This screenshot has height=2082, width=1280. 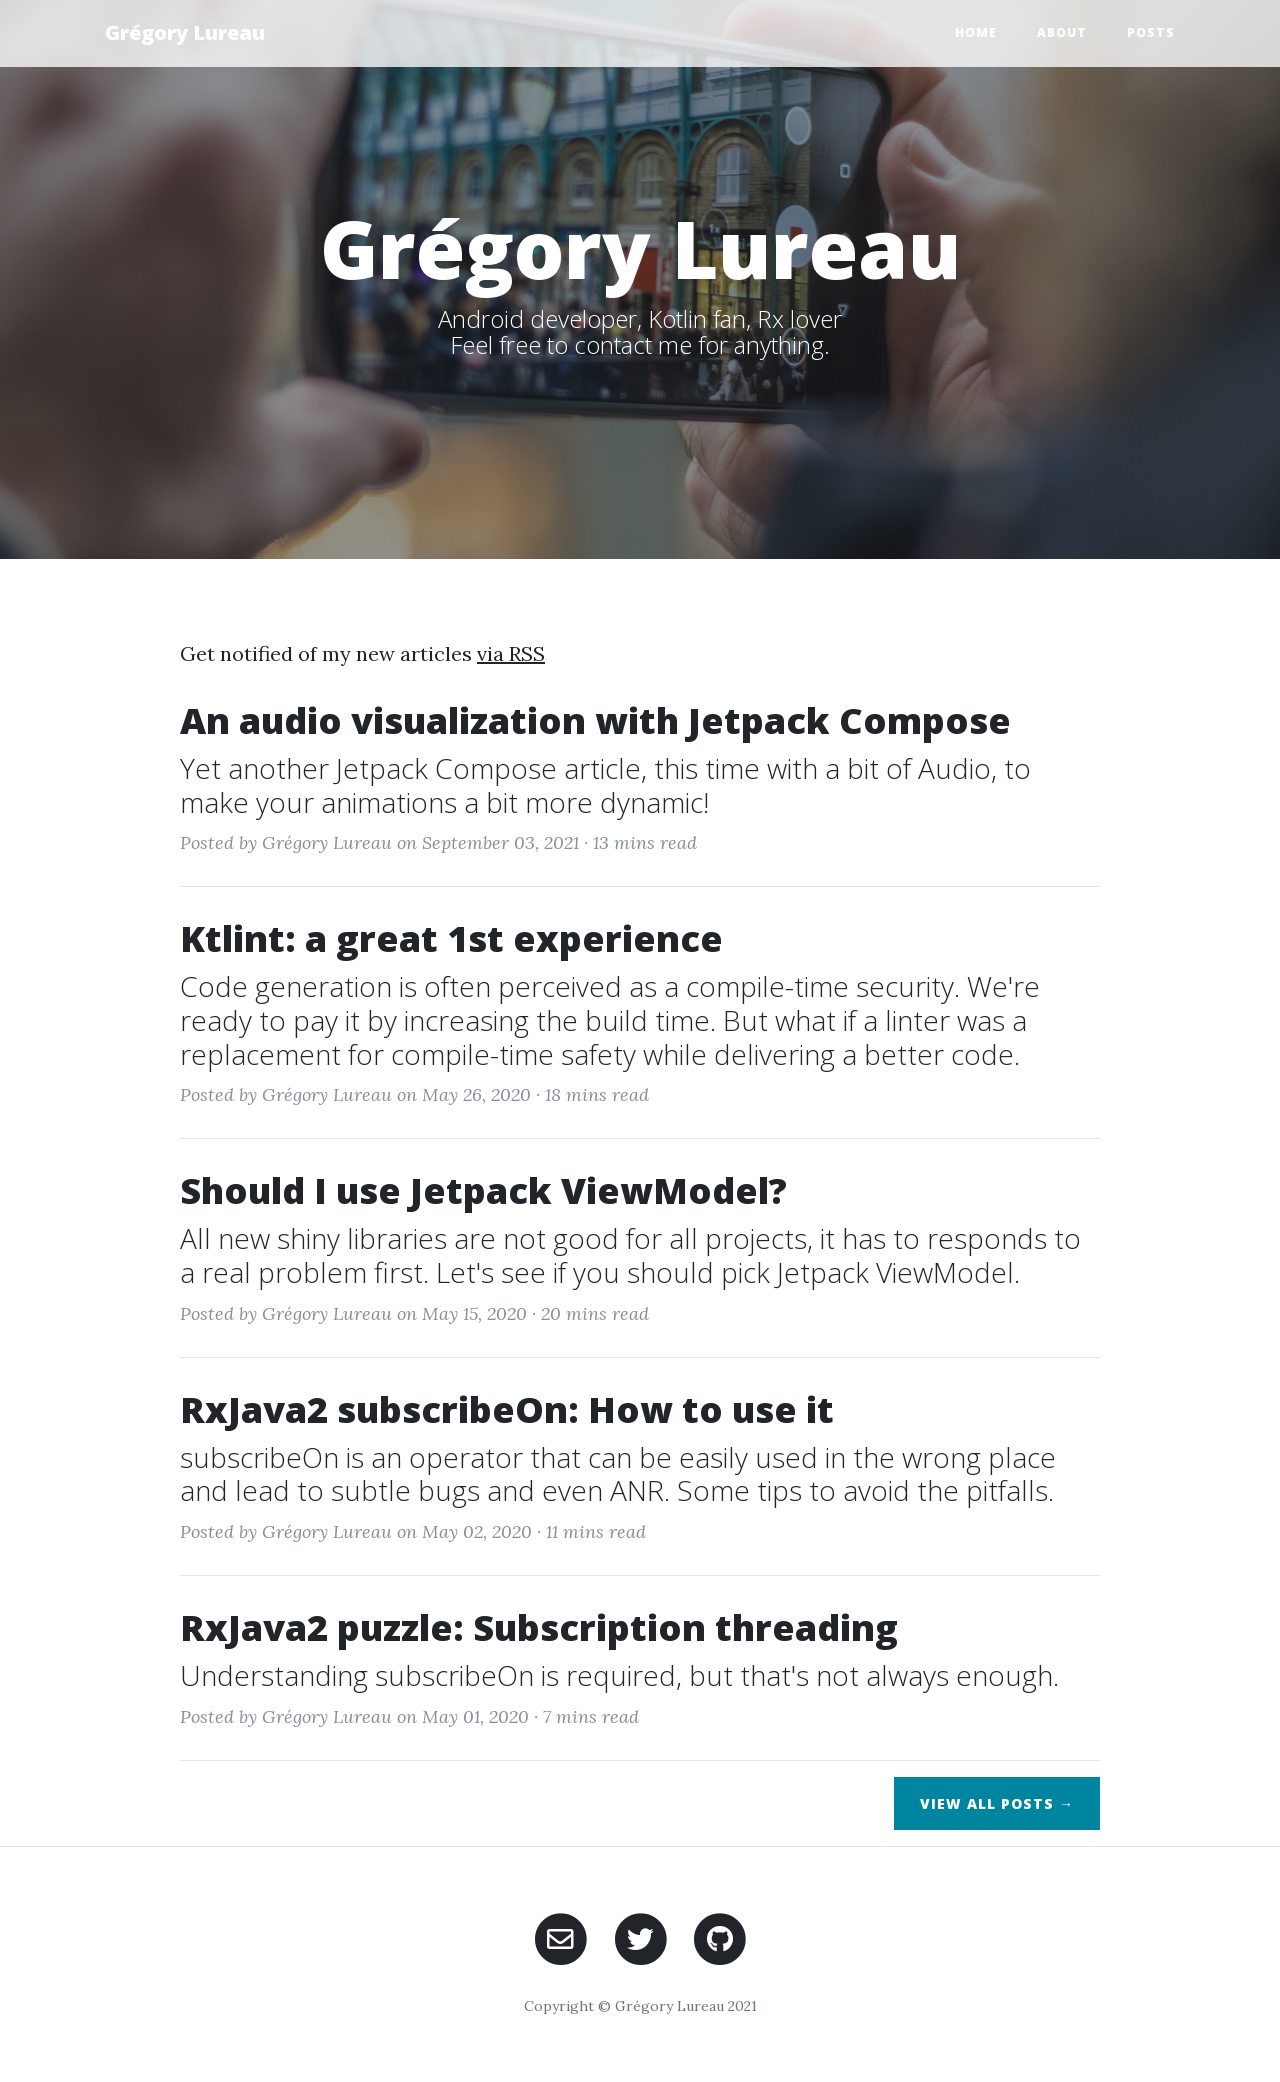 I want to click on About, so click(x=1062, y=32).